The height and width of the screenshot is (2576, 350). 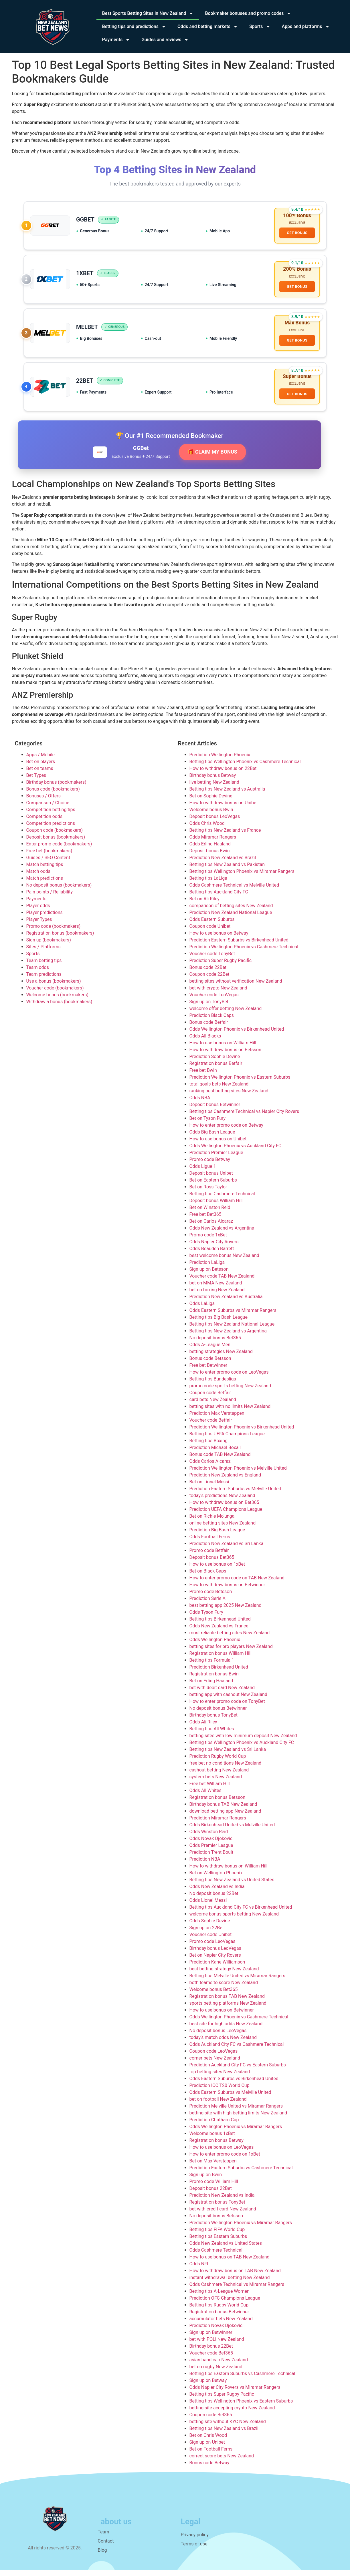 I want to click on Odds Wellington Phoenix vs Miramar Rangers, so click(x=235, y=2133).